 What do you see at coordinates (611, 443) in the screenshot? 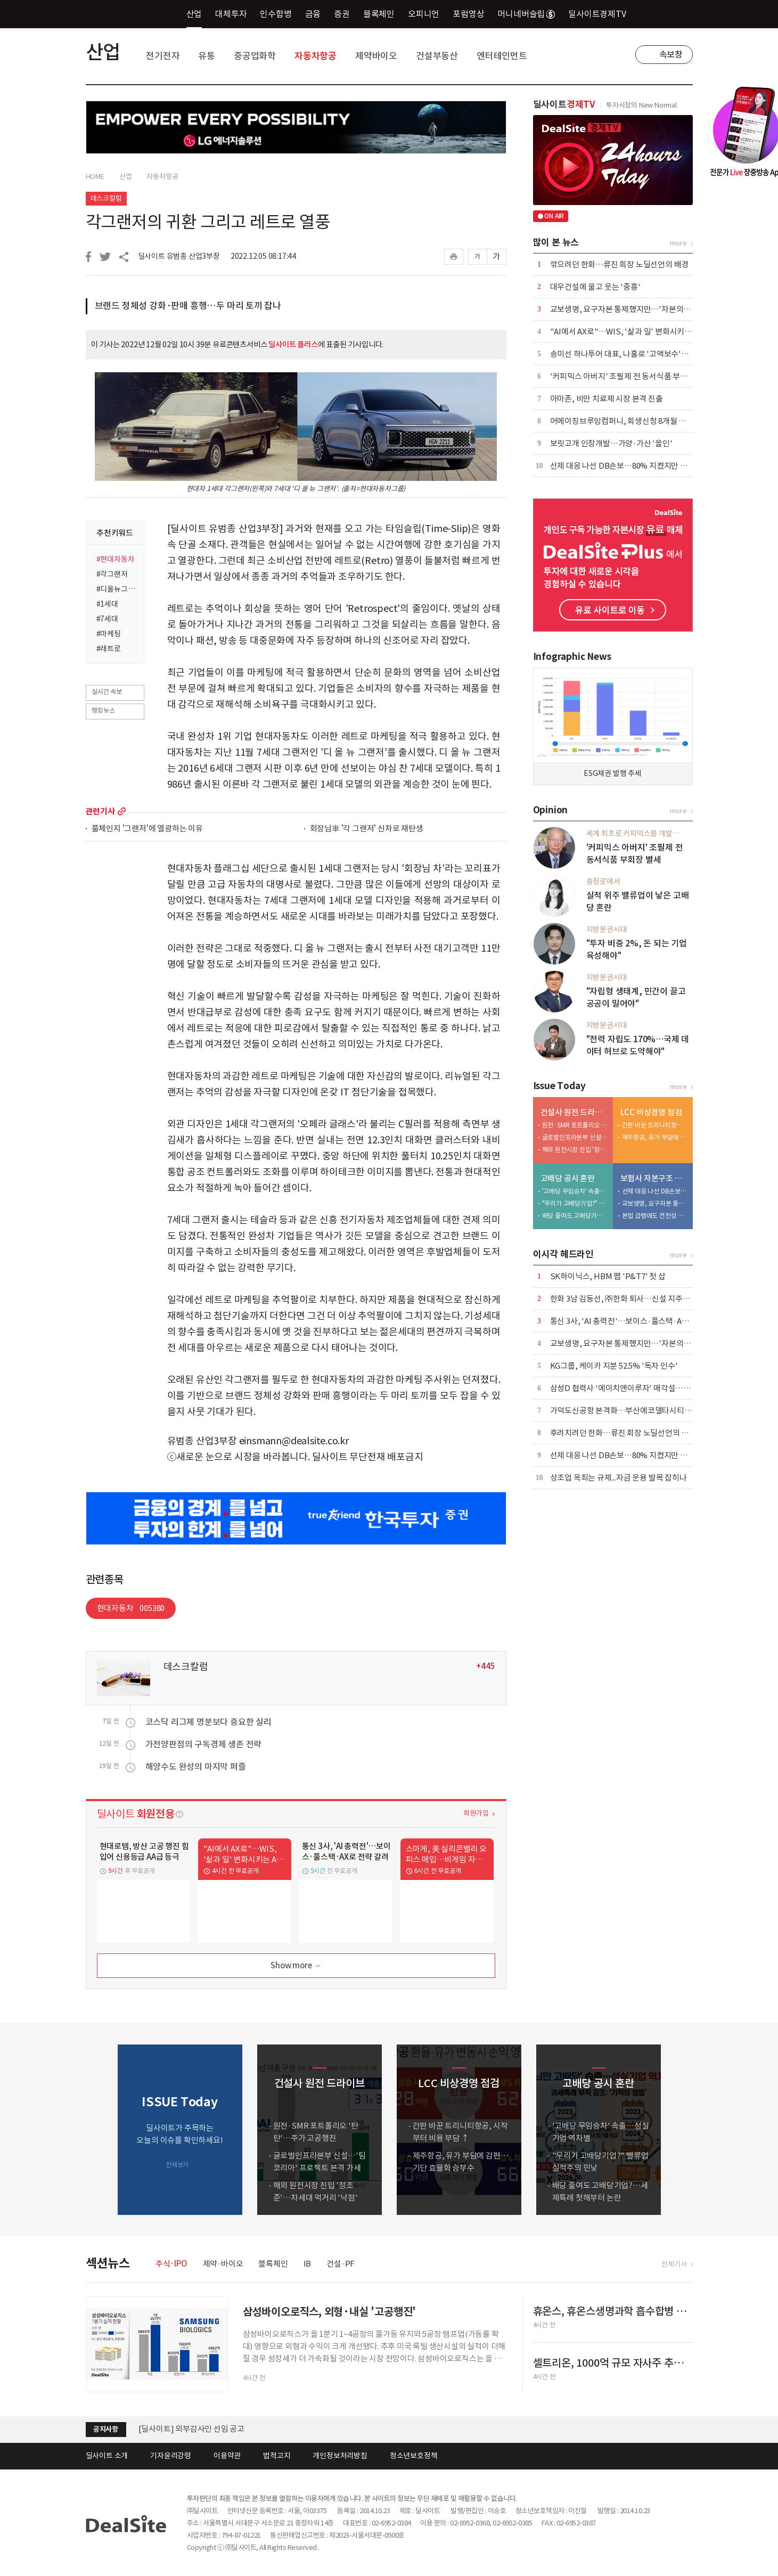
I see `보릿고개 인창개발…가양·가산 '올인'` at bounding box center [611, 443].